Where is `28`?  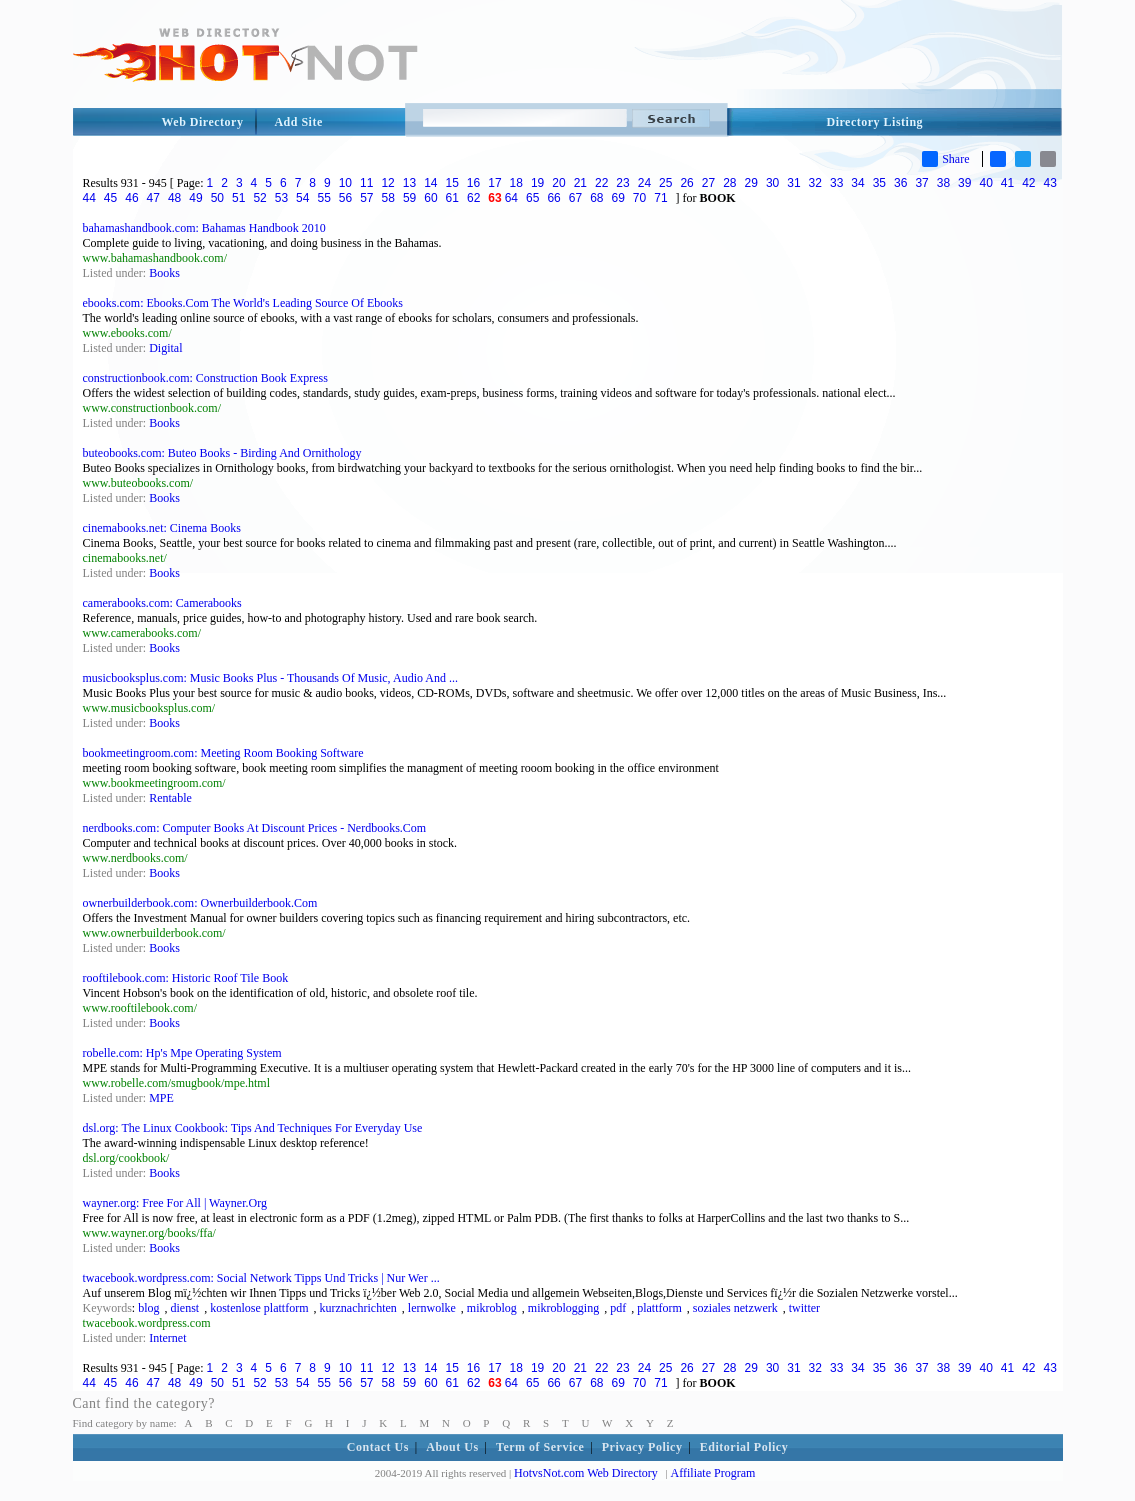 28 is located at coordinates (729, 183).